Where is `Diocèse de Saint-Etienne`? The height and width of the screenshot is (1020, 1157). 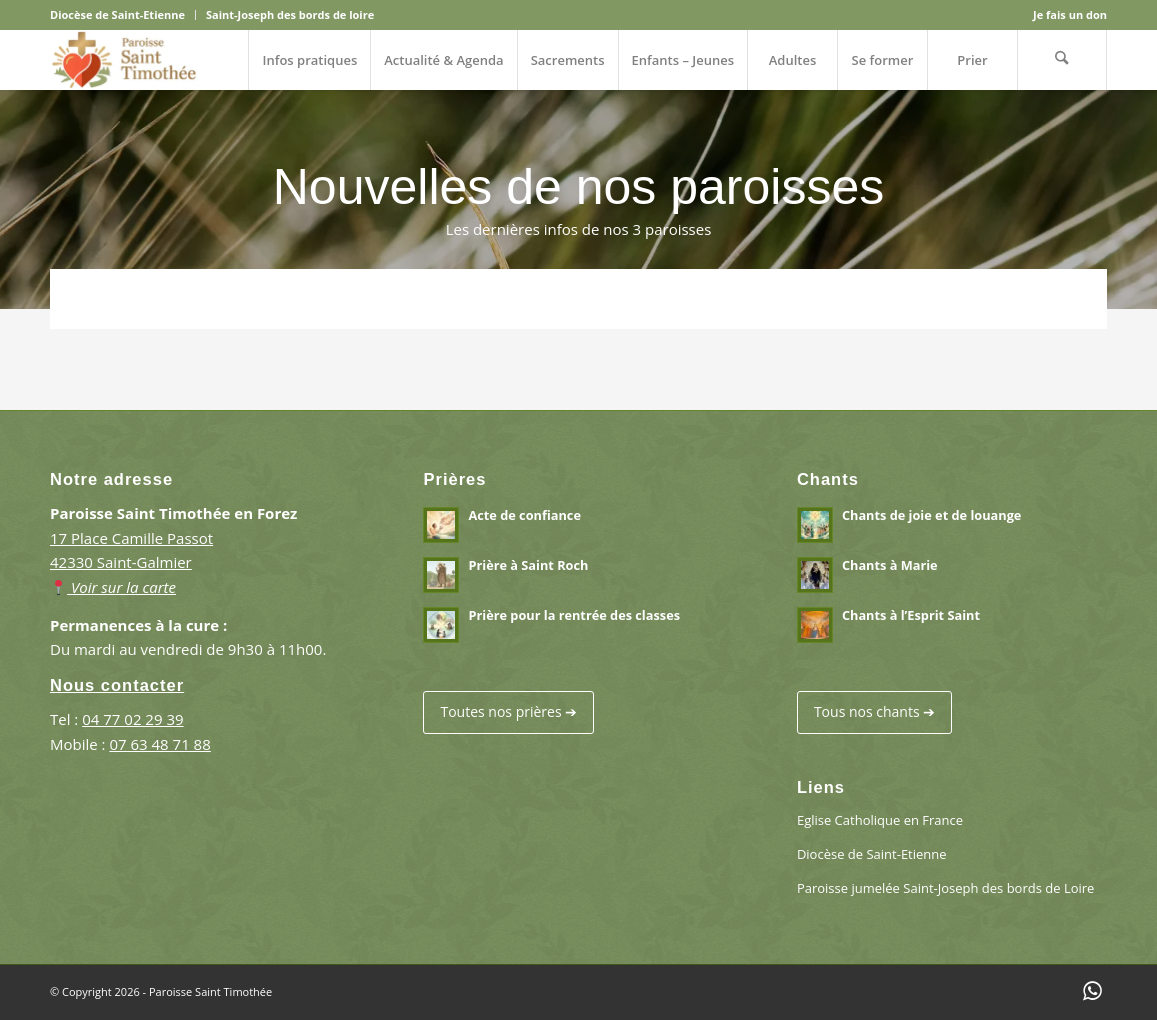
Diocèse de Saint-Etienne is located at coordinates (117, 14).